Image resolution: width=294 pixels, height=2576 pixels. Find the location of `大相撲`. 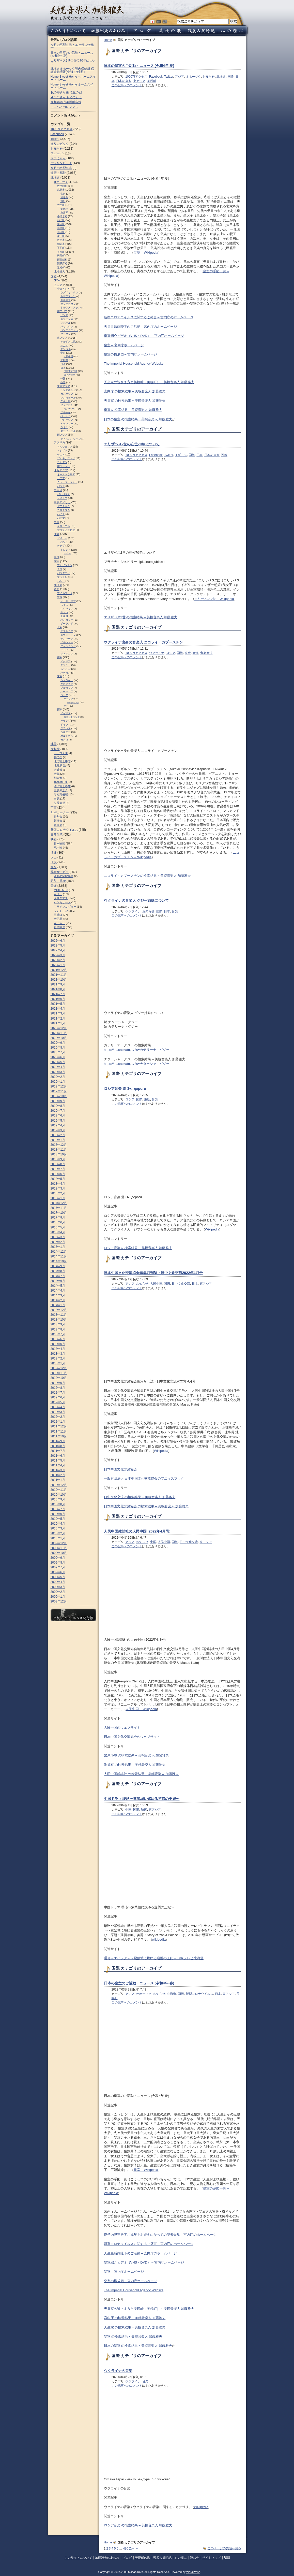

大相撲 is located at coordinates (55, 749).